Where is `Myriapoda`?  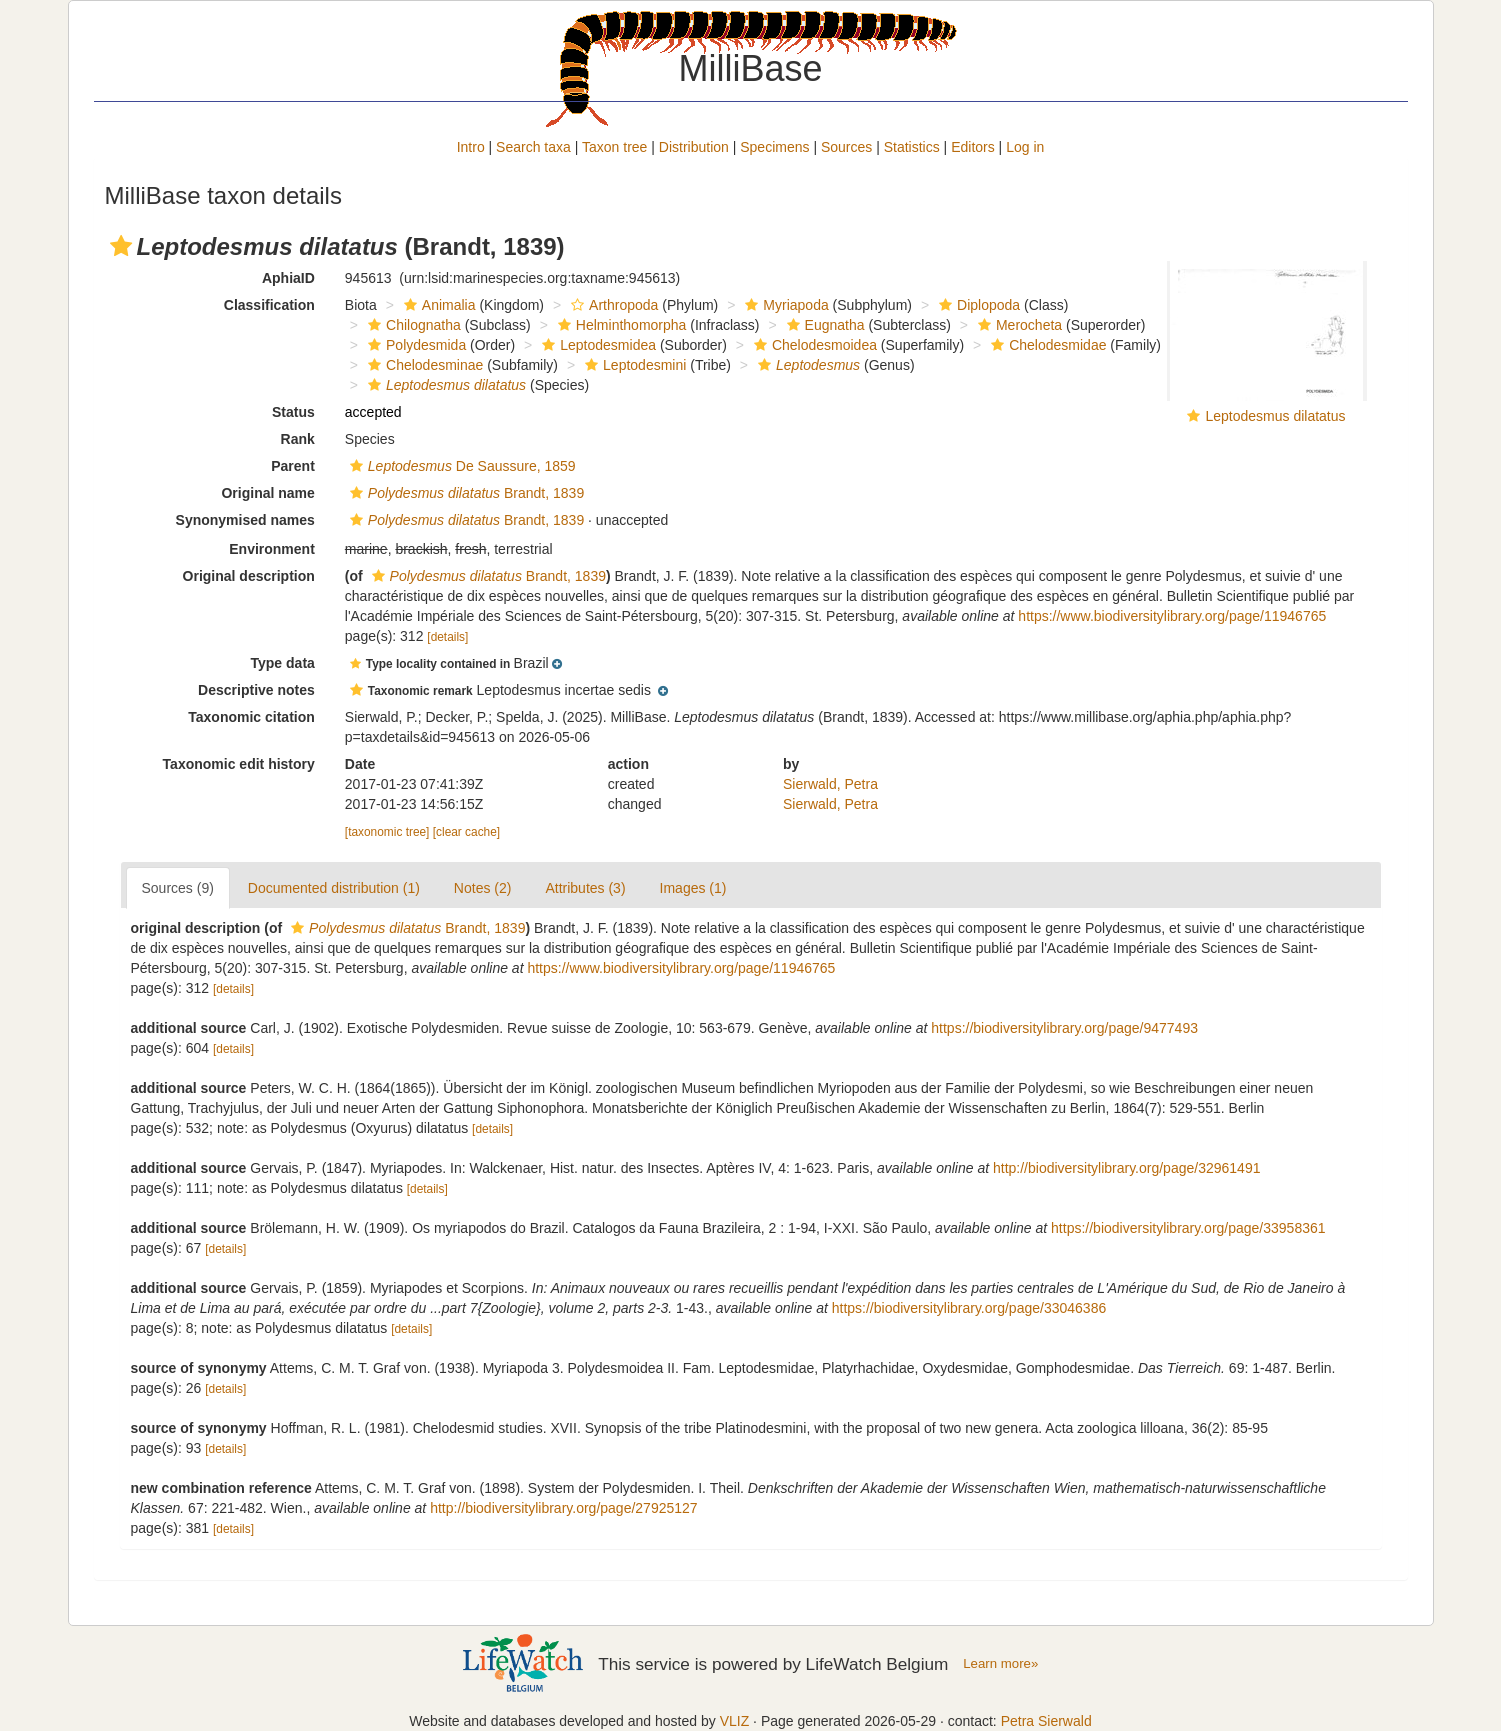 Myriapoda is located at coordinates (784, 305).